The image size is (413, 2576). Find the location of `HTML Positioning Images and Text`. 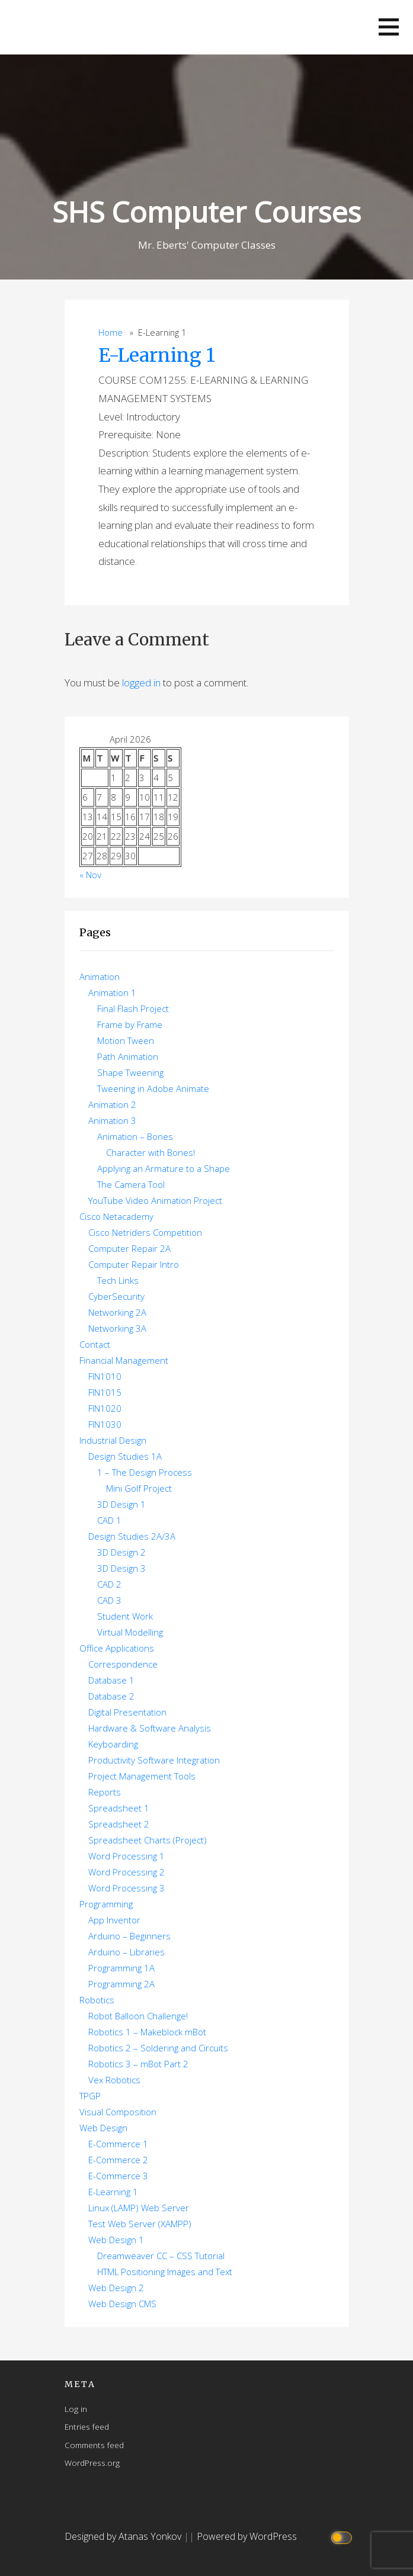

HTML Positioning Images and Text is located at coordinates (164, 2272).